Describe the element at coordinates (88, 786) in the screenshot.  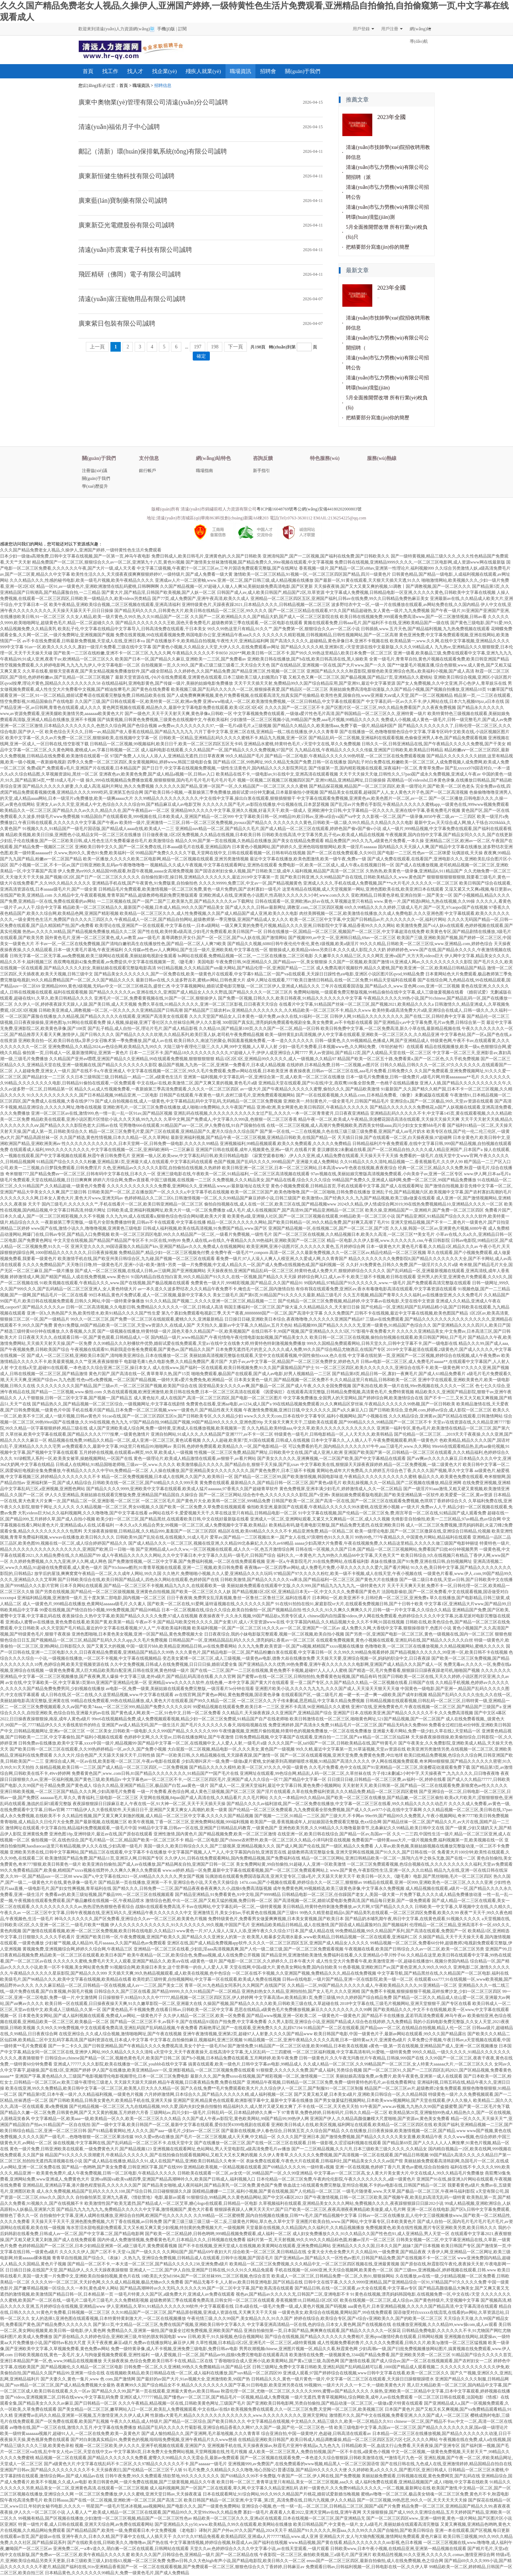
I see `国产精品久久久久久久娇妻,久久成人高清,福利片网址,热久久免费视频` at that location.